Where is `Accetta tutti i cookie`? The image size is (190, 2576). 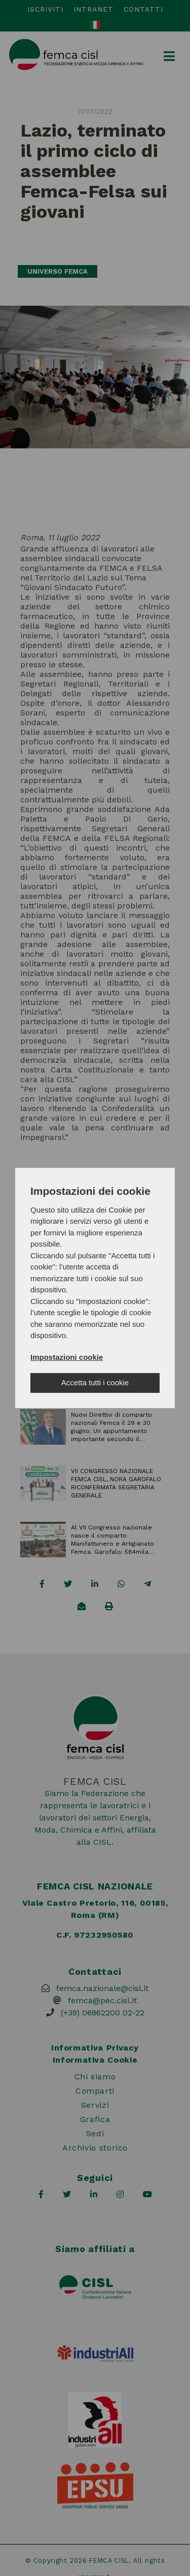
Accetta tutti i cookie is located at coordinates (95, 1382).